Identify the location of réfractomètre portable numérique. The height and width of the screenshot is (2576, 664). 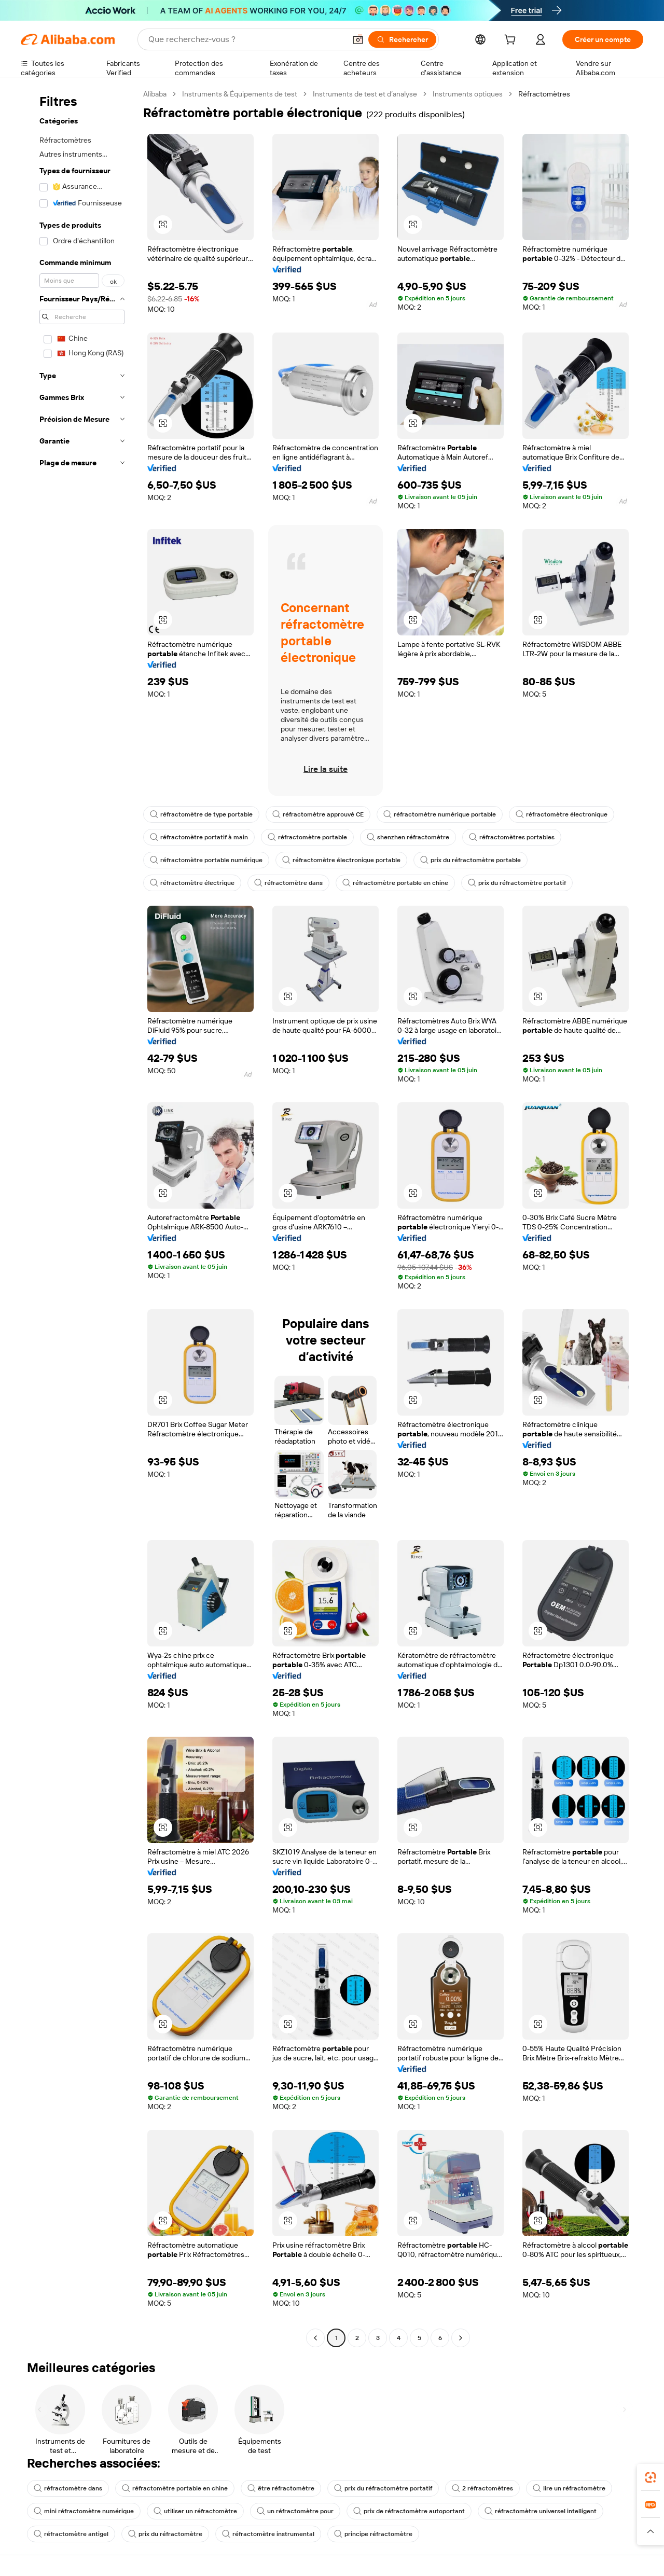
(206, 860).